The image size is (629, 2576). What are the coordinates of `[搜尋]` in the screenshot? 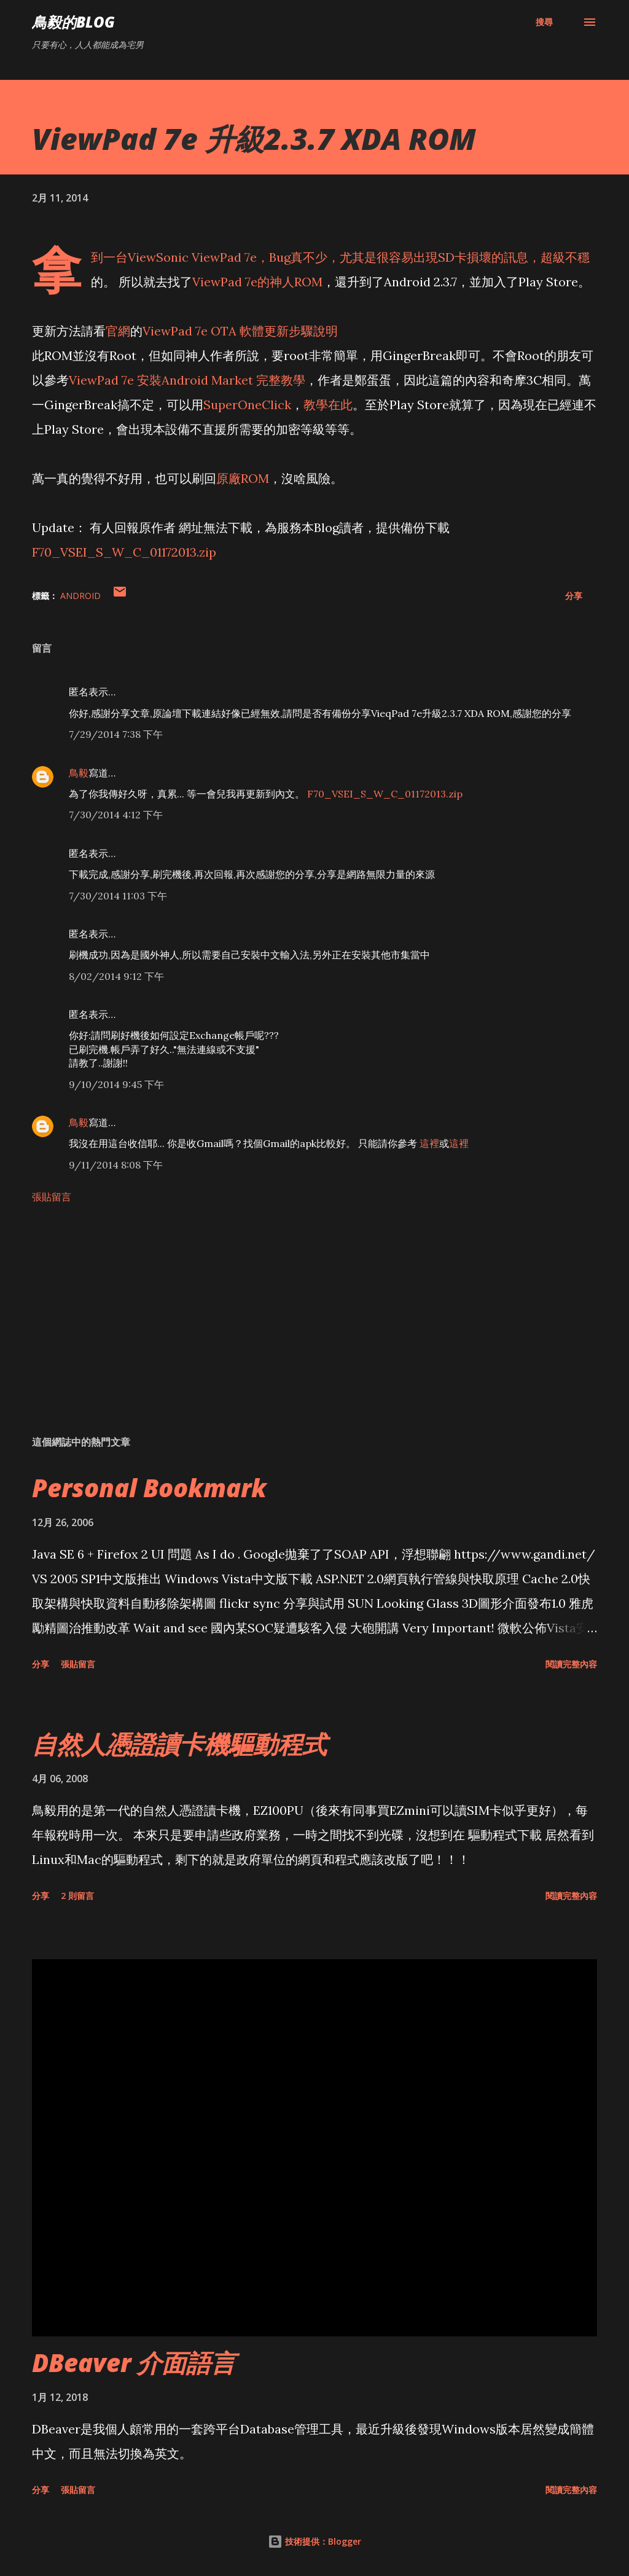 It's located at (544, 22).